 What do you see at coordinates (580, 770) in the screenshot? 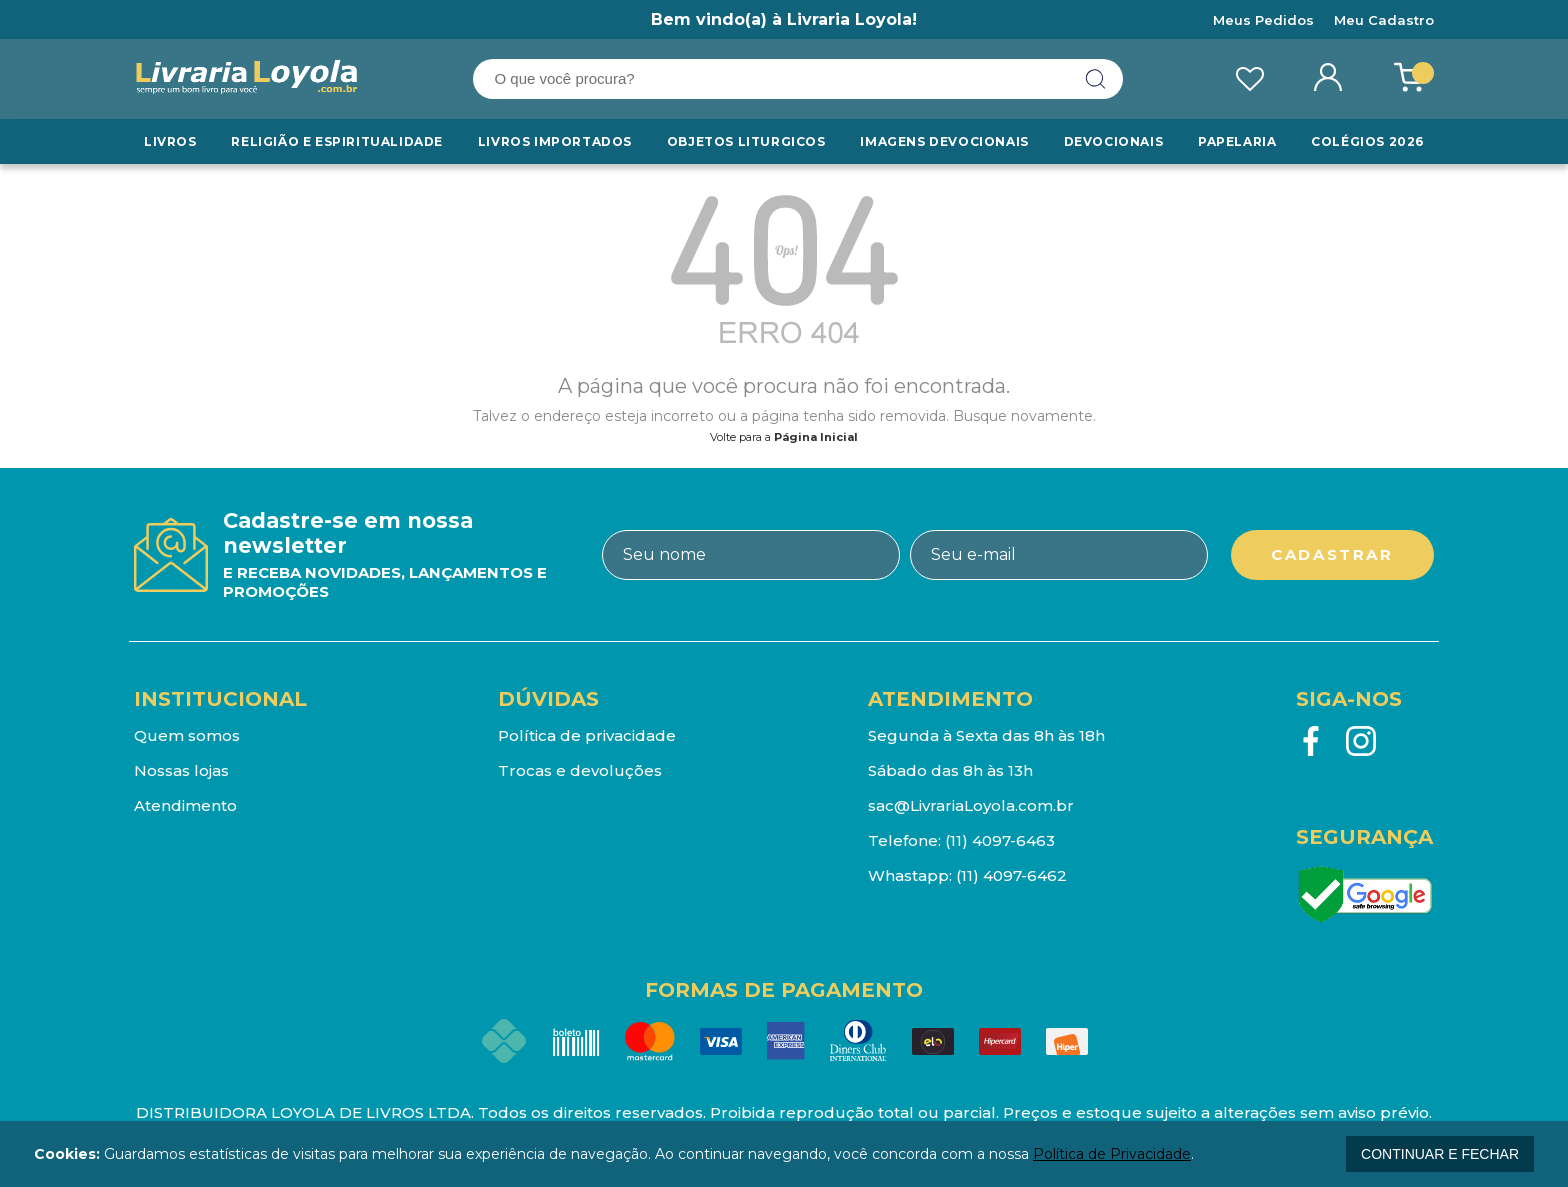
I see `Trocas e devoluções` at bounding box center [580, 770].